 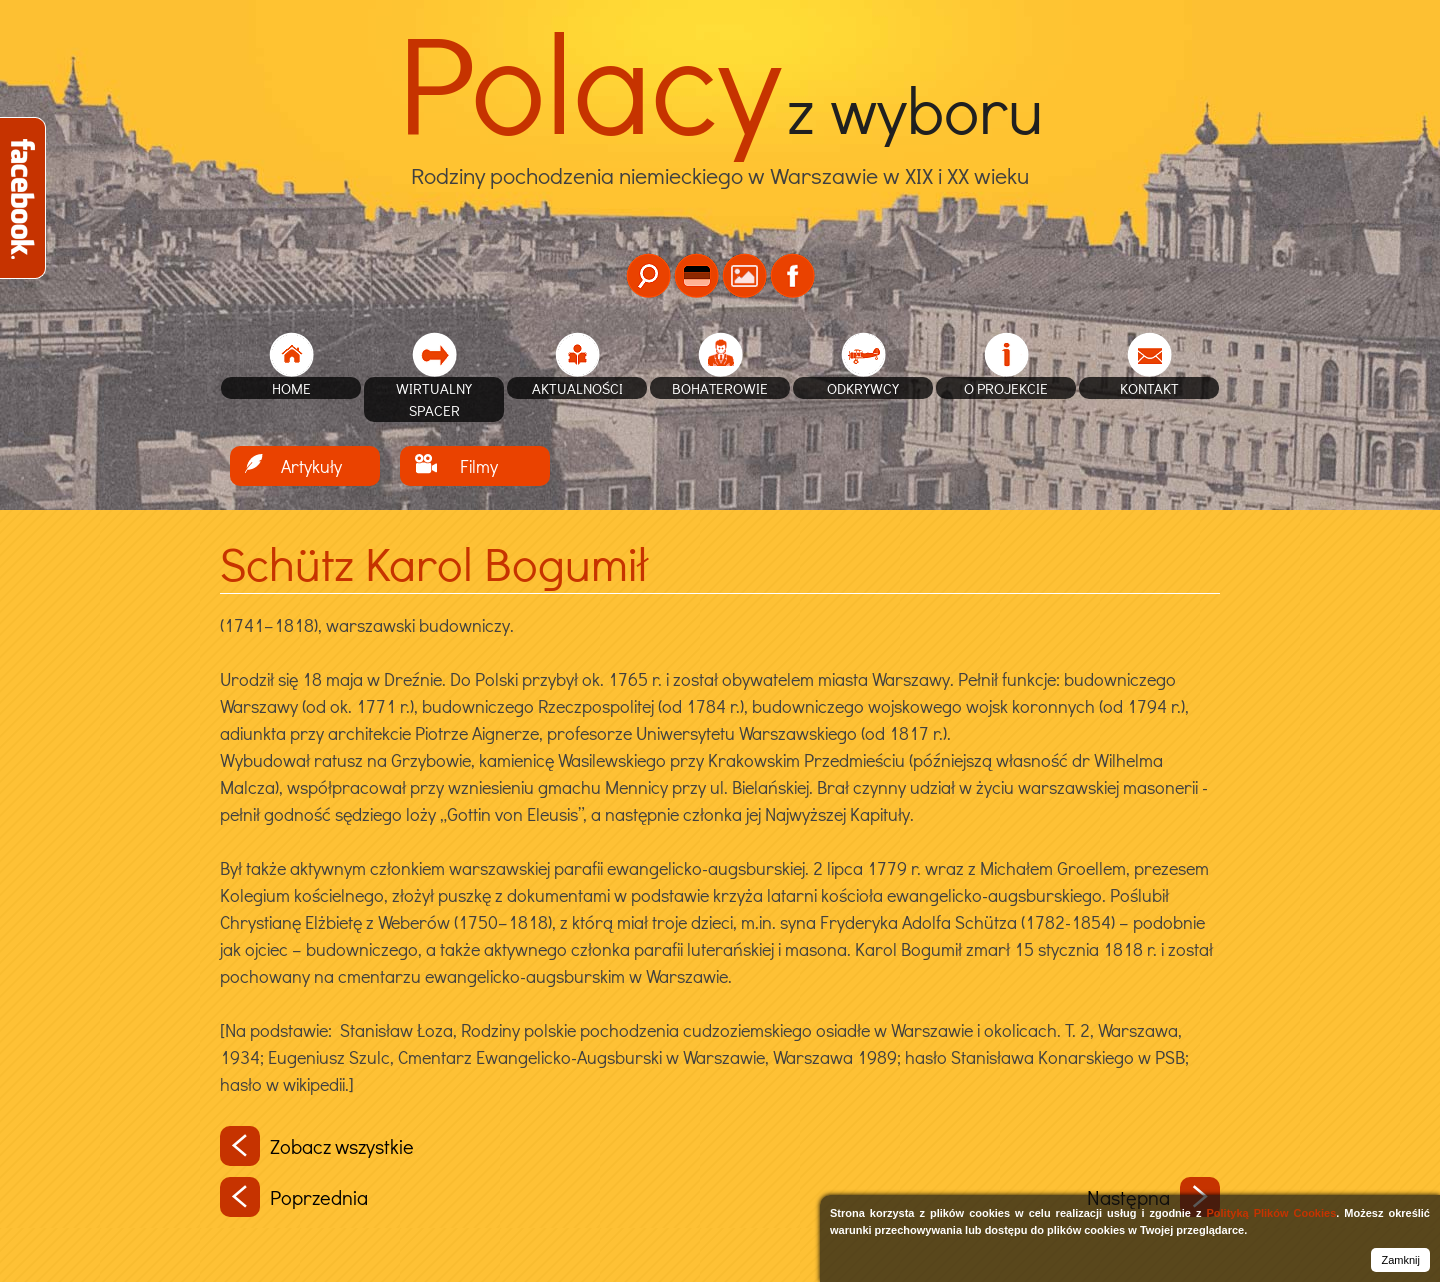 I want to click on O projekcie, so click(x=1006, y=388).